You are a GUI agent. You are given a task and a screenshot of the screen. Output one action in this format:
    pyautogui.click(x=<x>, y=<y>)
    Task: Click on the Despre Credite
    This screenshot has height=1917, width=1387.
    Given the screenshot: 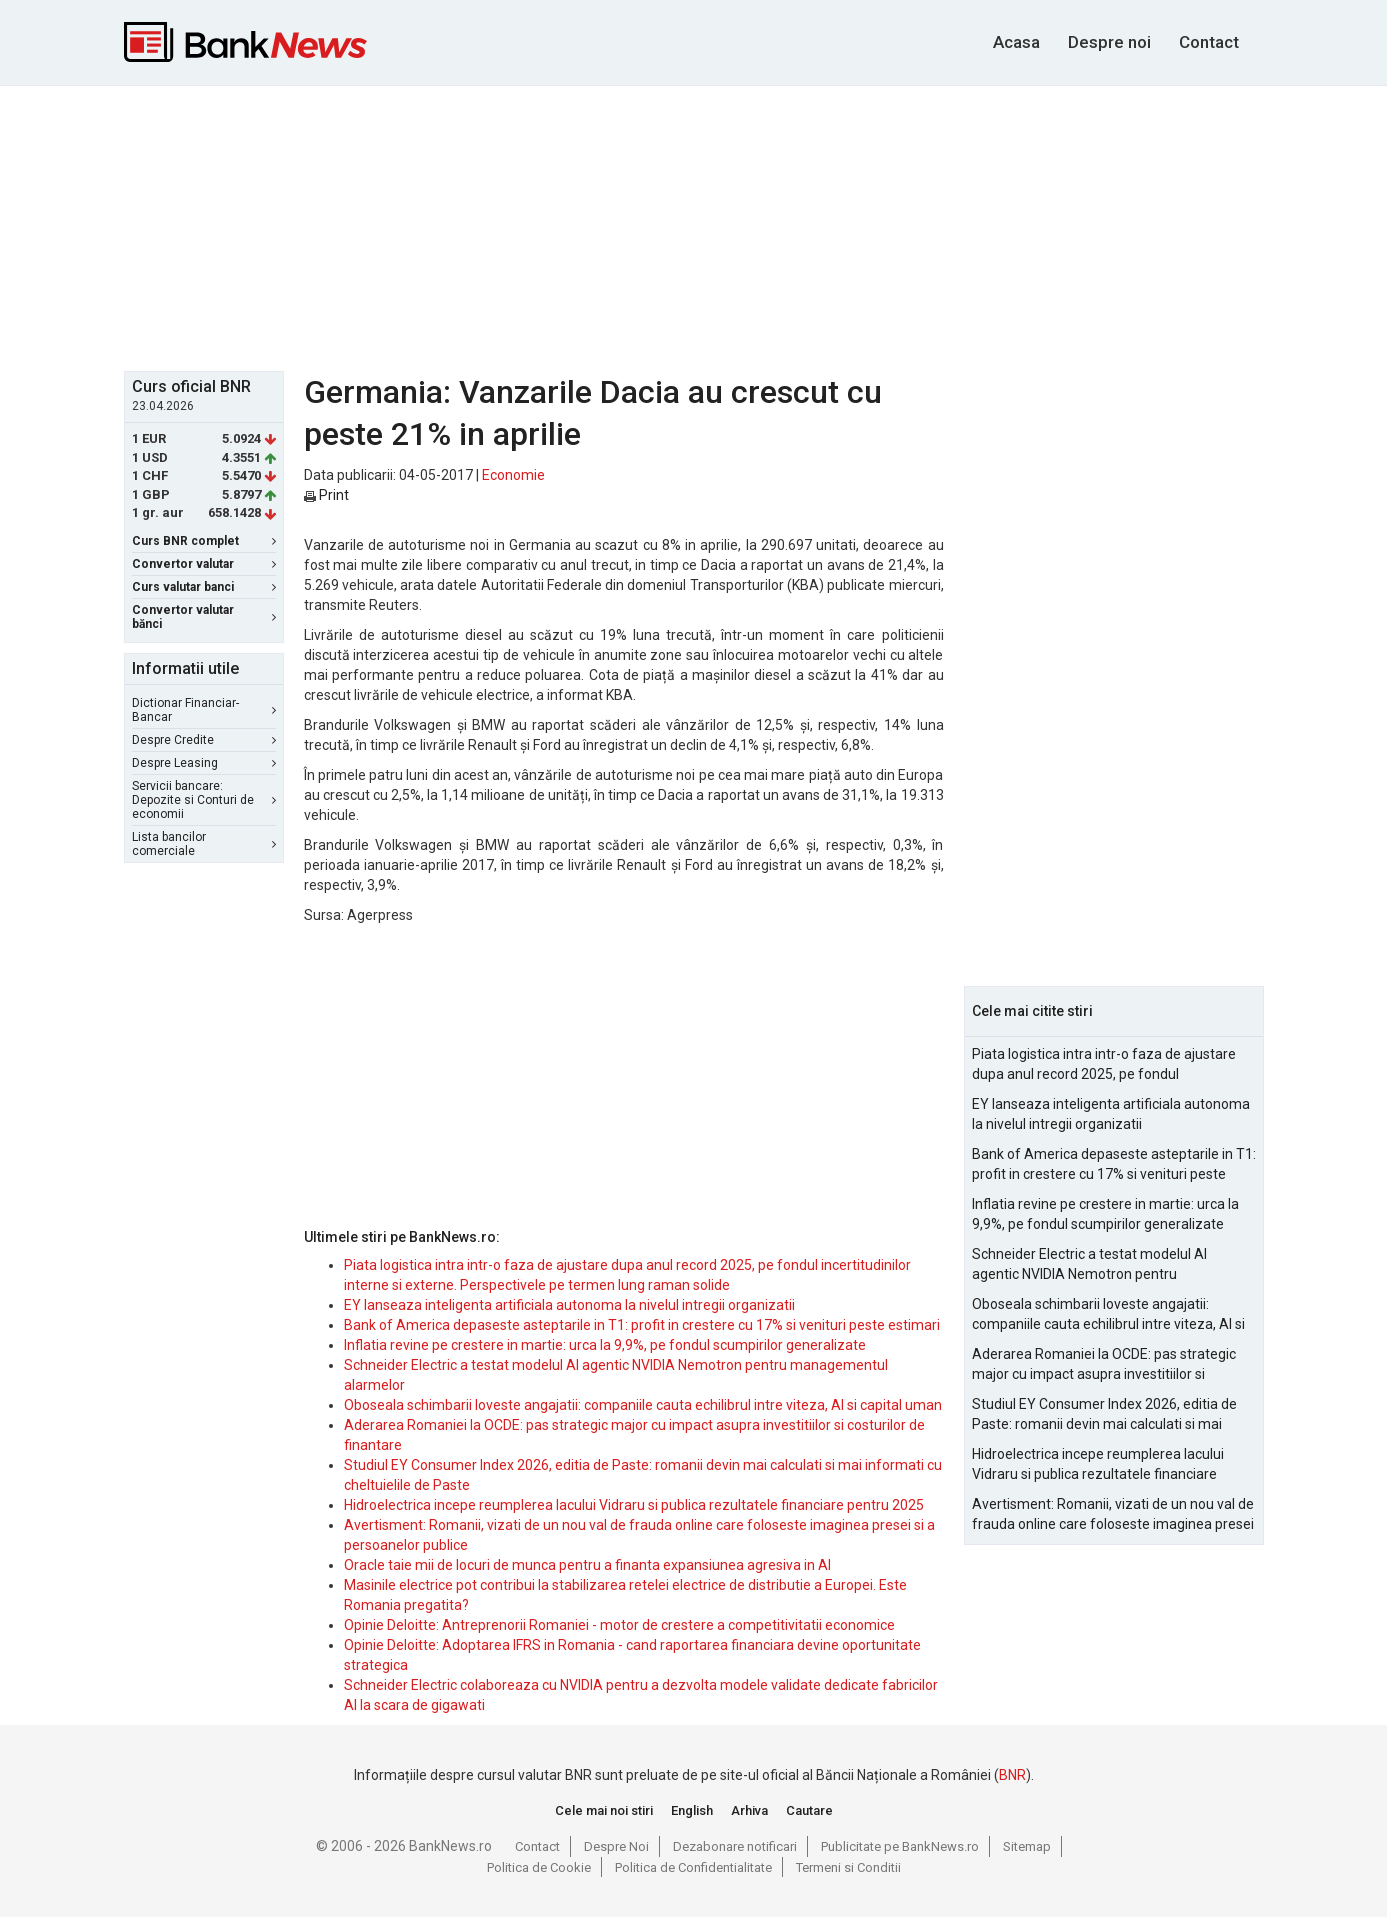 What is the action you would take?
    pyautogui.click(x=204, y=740)
    